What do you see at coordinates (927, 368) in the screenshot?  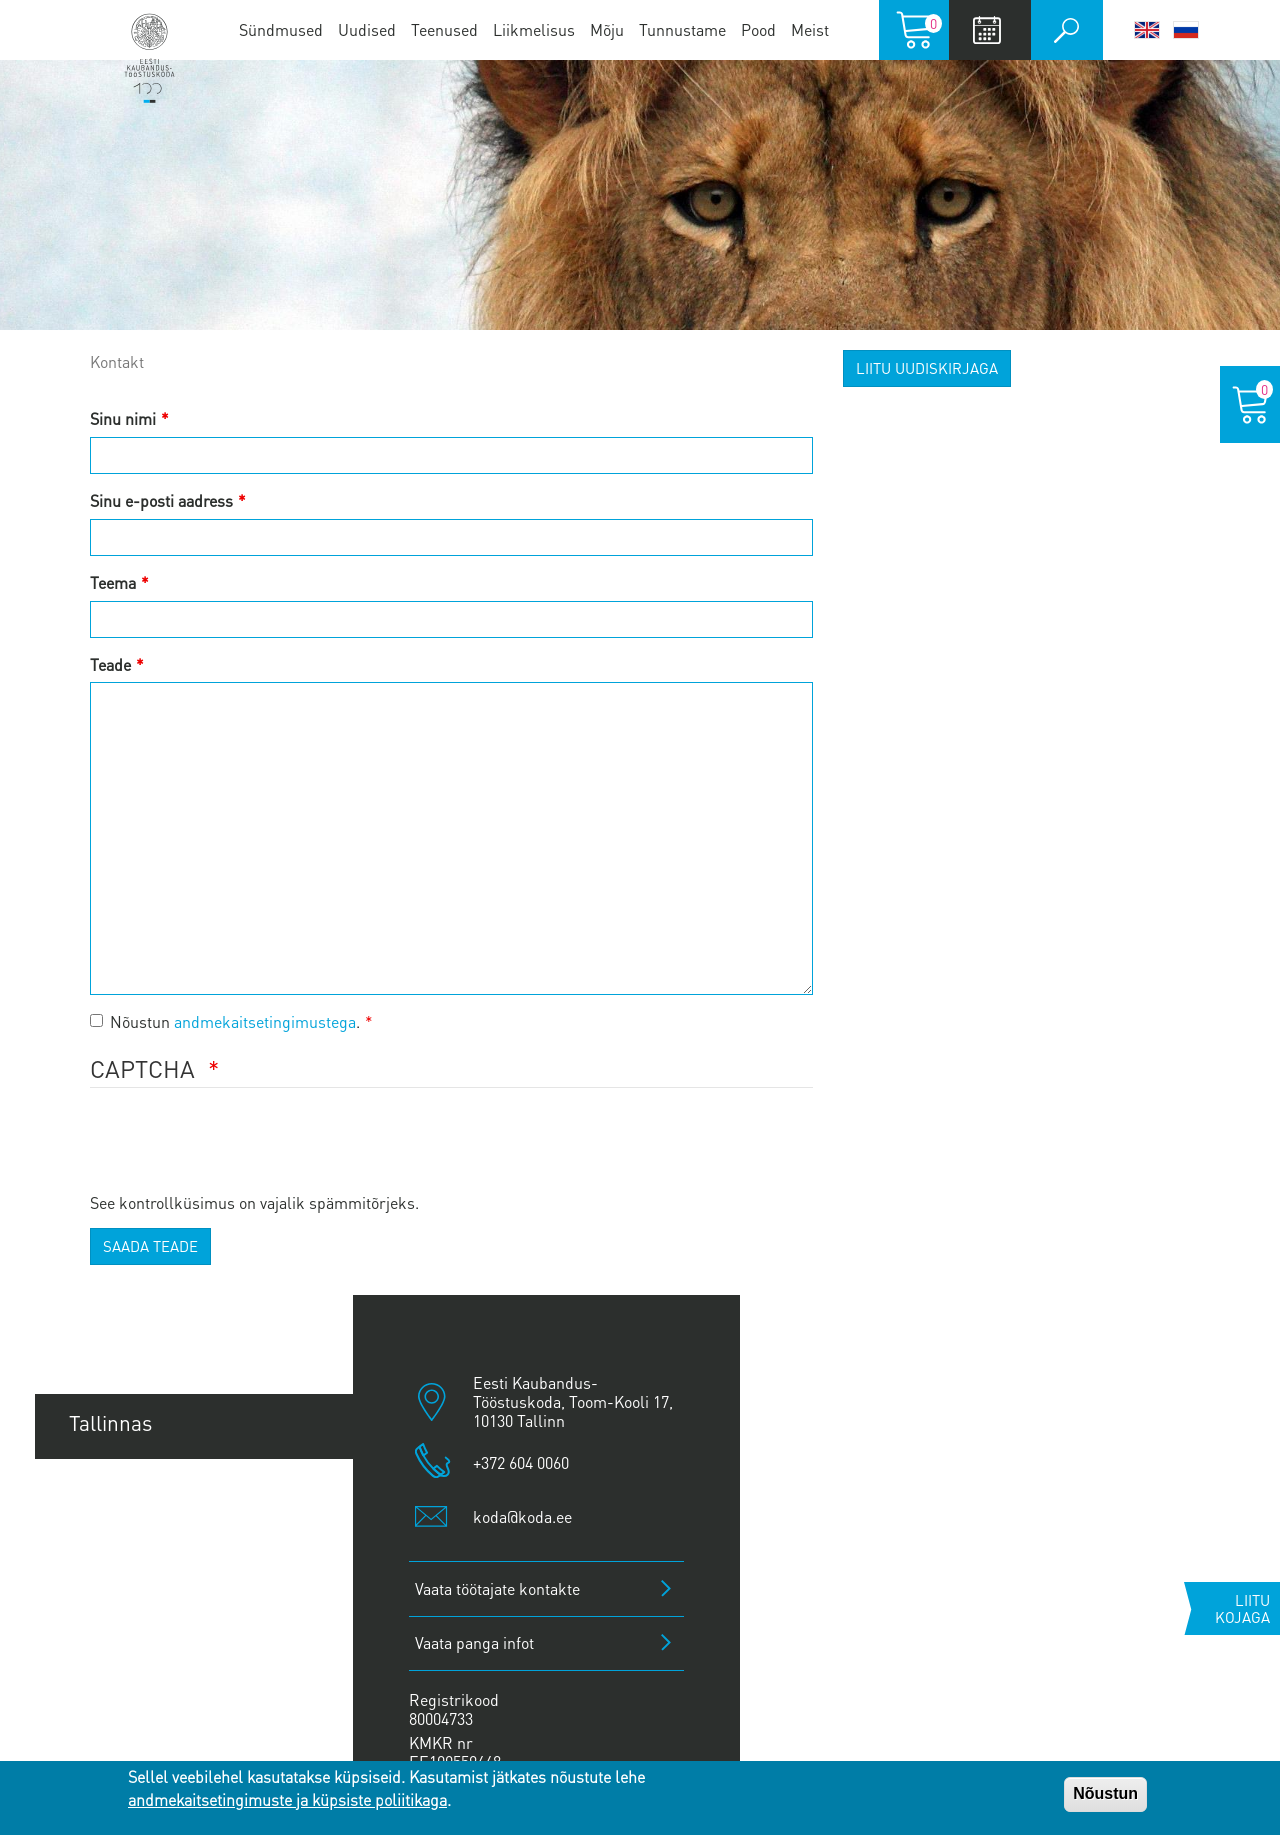 I see `Liitu uudiskirjaga` at bounding box center [927, 368].